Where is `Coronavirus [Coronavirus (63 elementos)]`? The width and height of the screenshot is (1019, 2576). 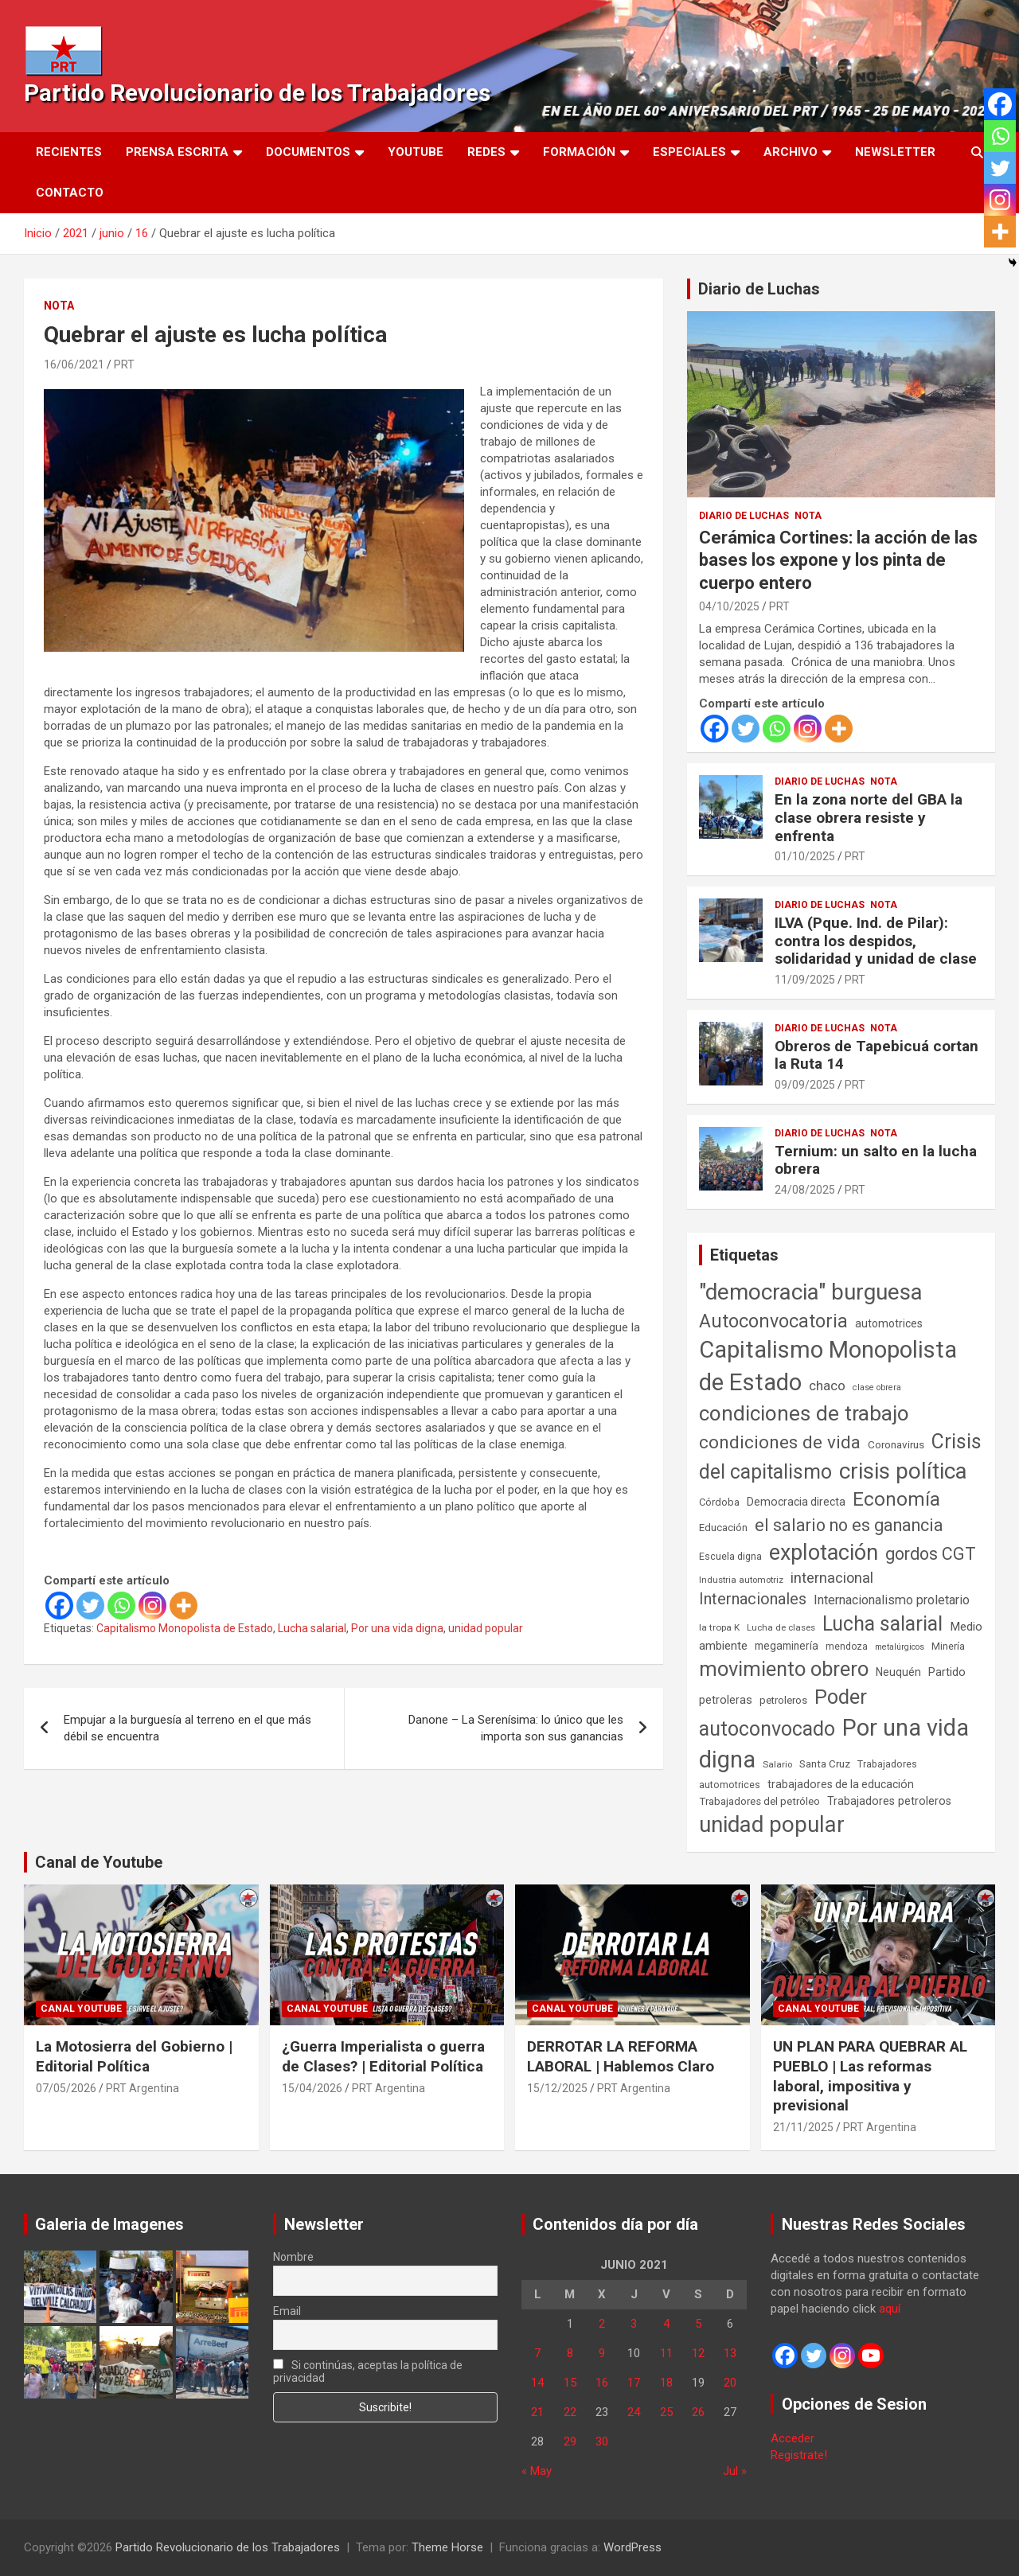
Coronavirus [Coronavirus (63 elementos)] is located at coordinates (896, 1444).